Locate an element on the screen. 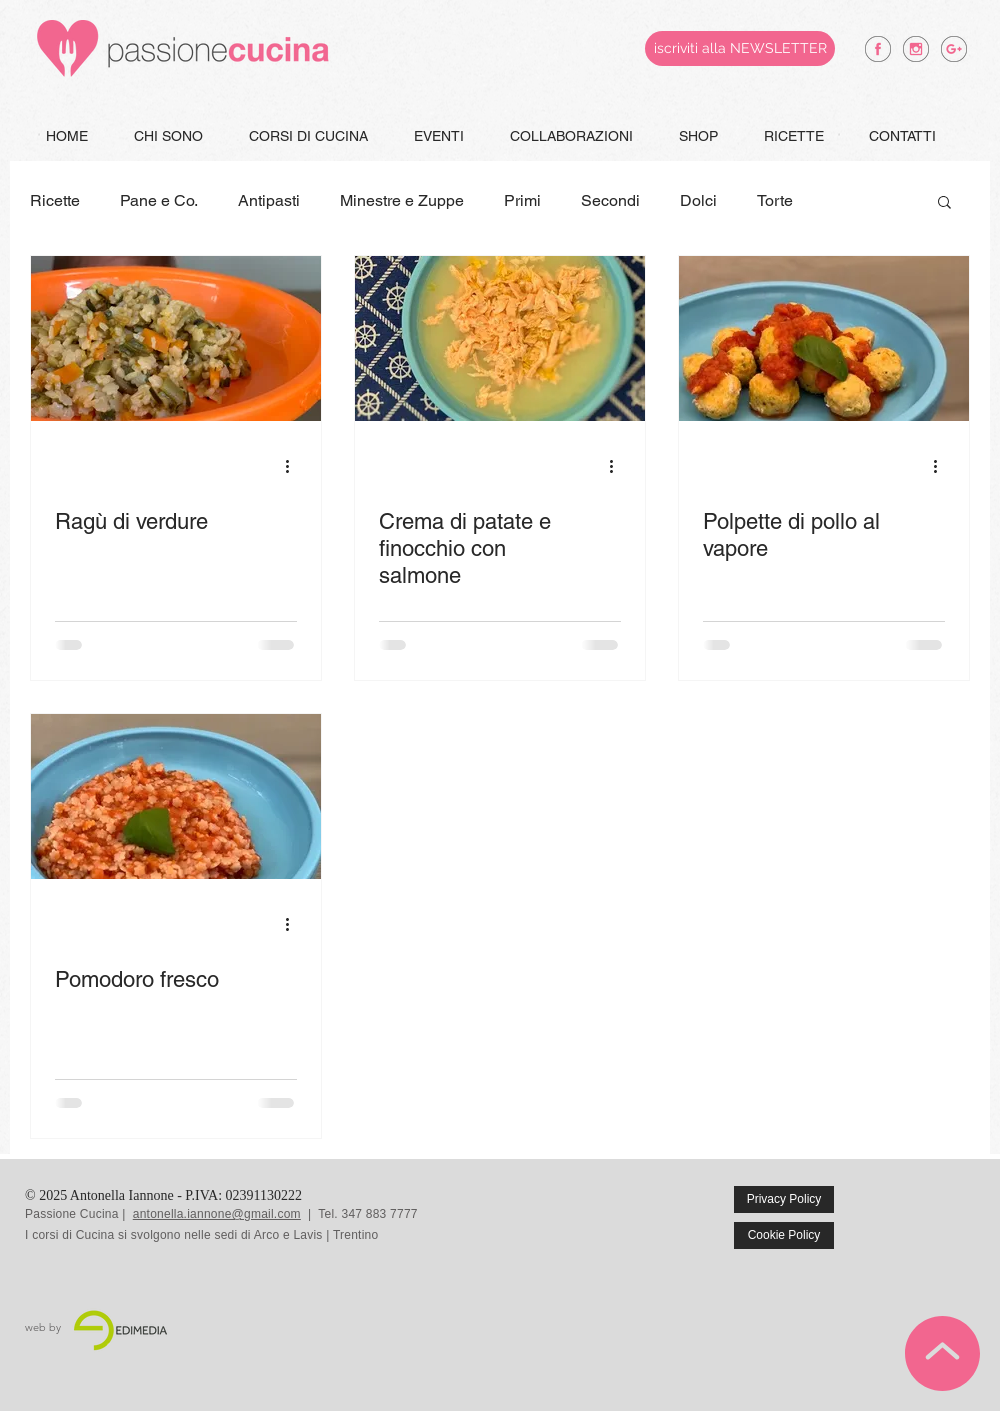 This screenshot has height=1411, width=1000. [Crema di patate e finocchio con salmone] is located at coordinates (500, 338).